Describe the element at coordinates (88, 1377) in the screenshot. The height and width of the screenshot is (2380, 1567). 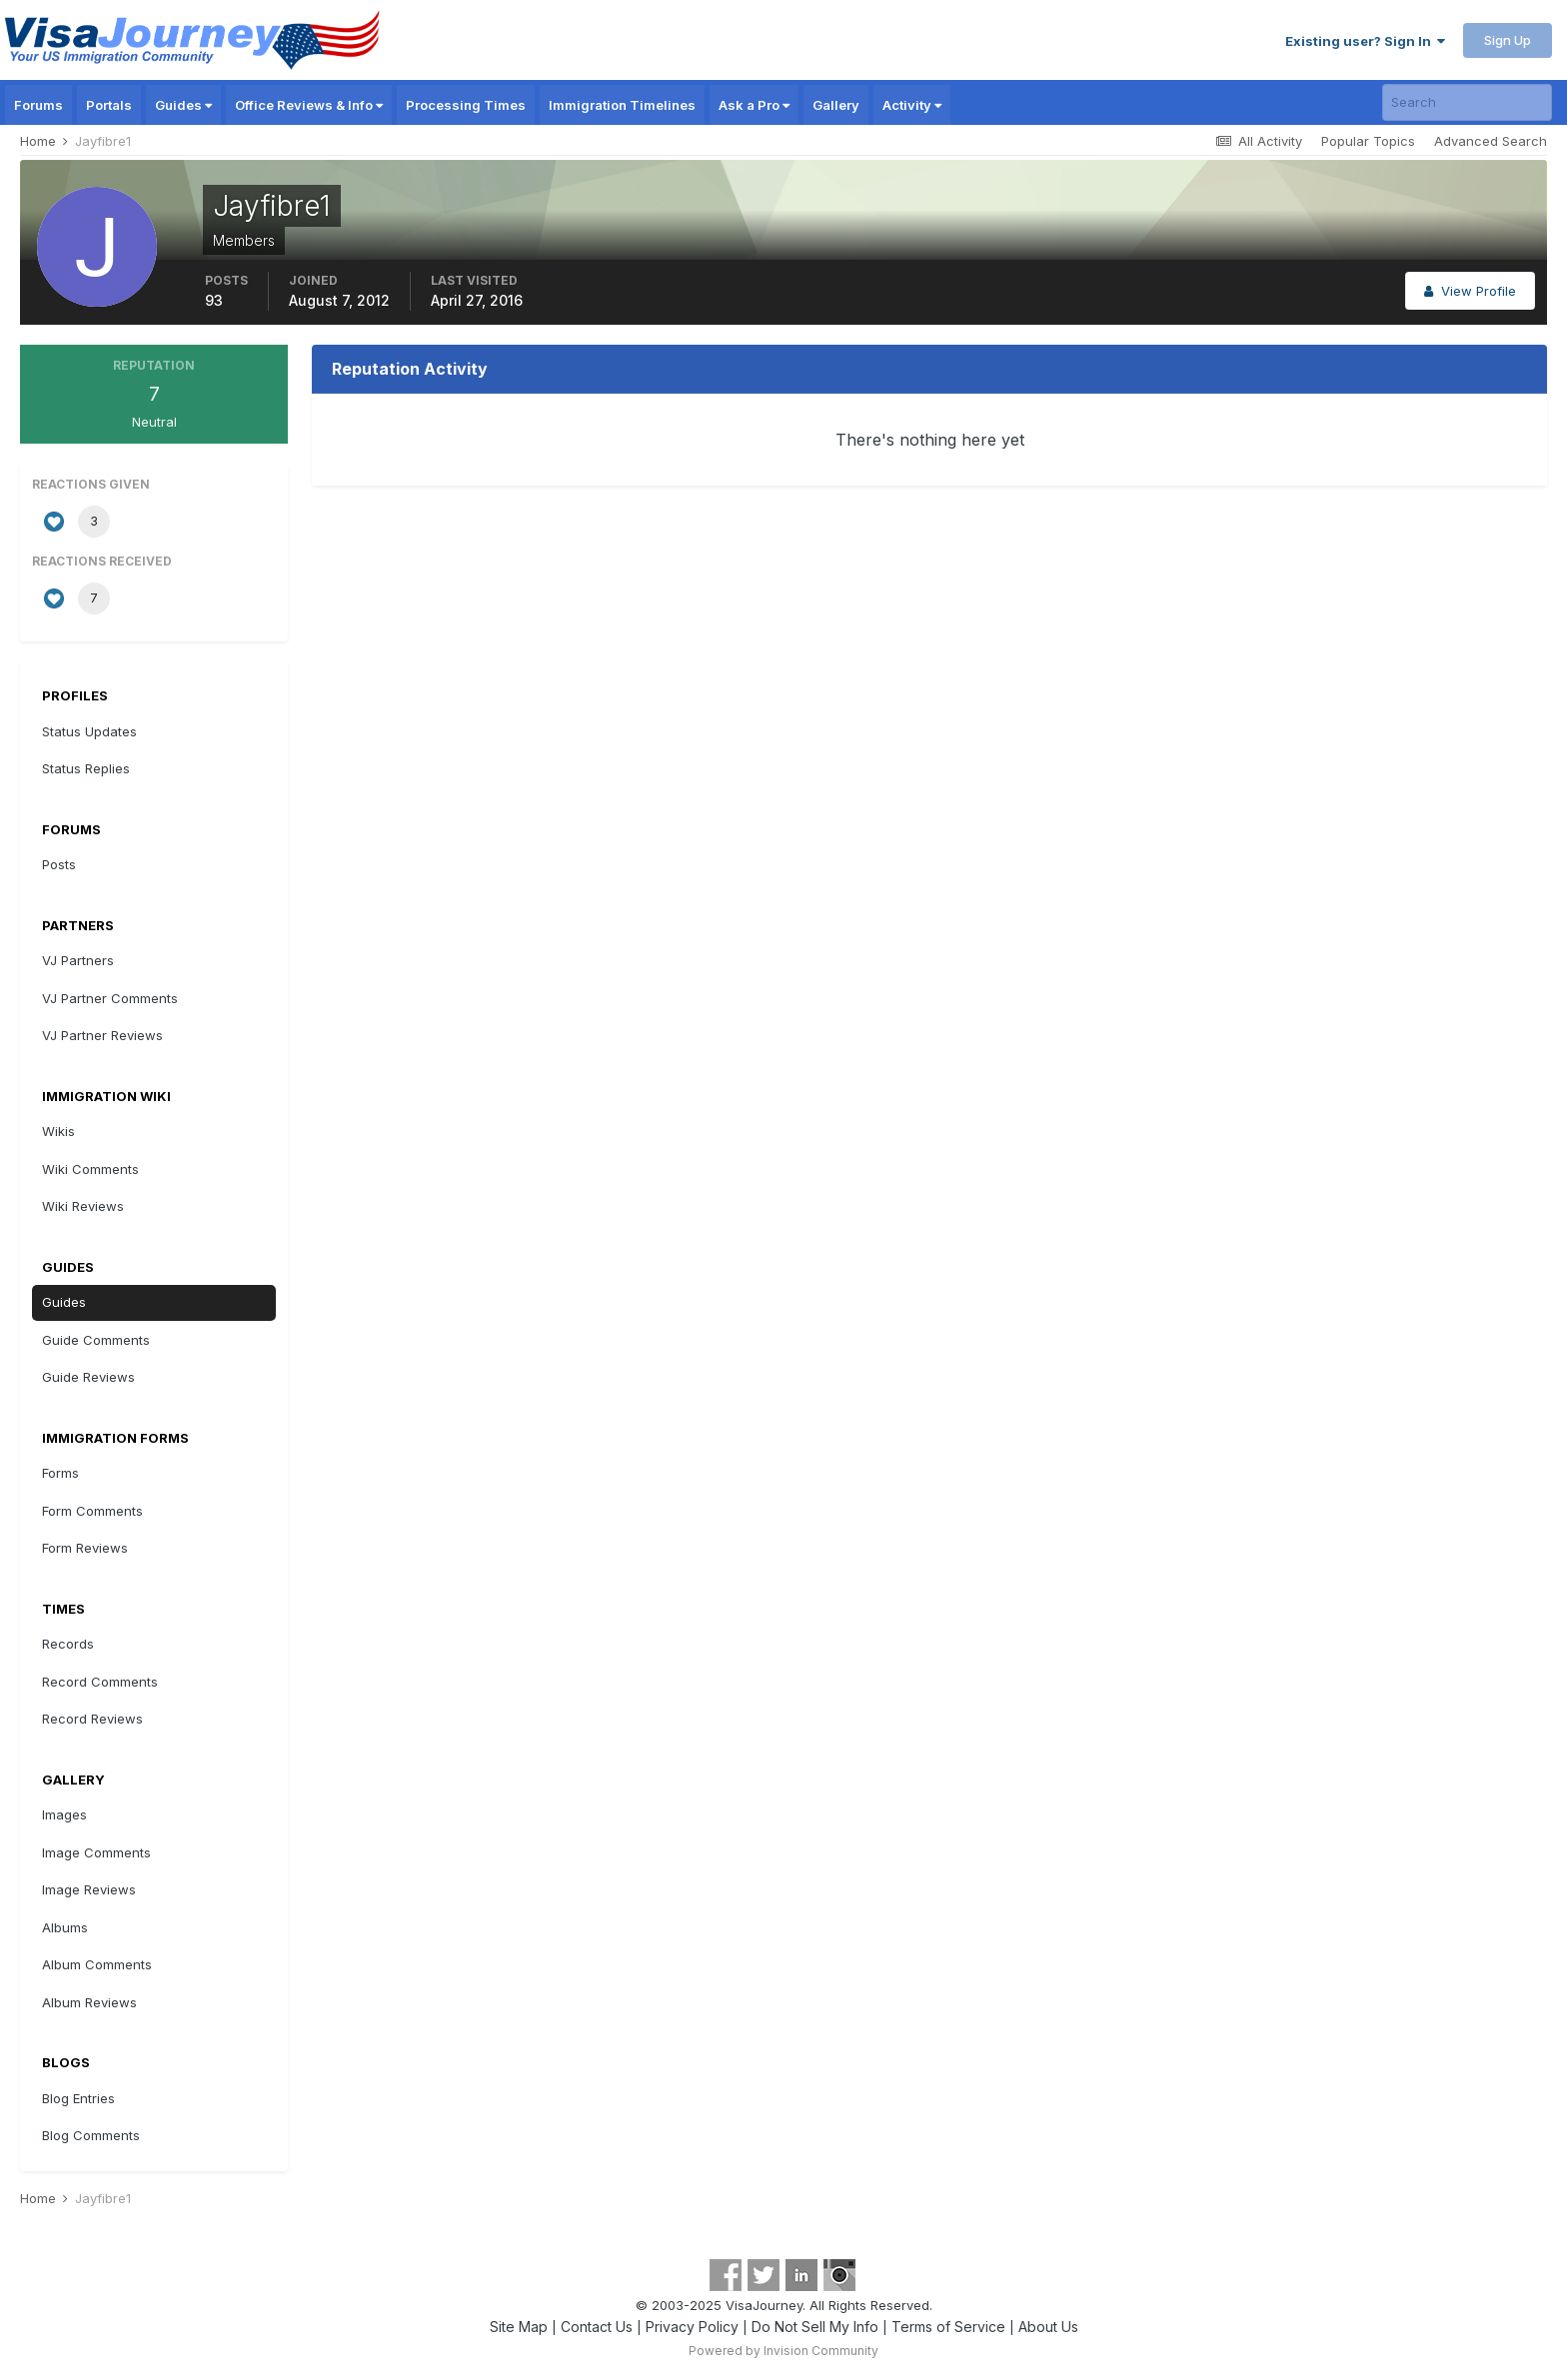
I see `Guide Reviews` at that location.